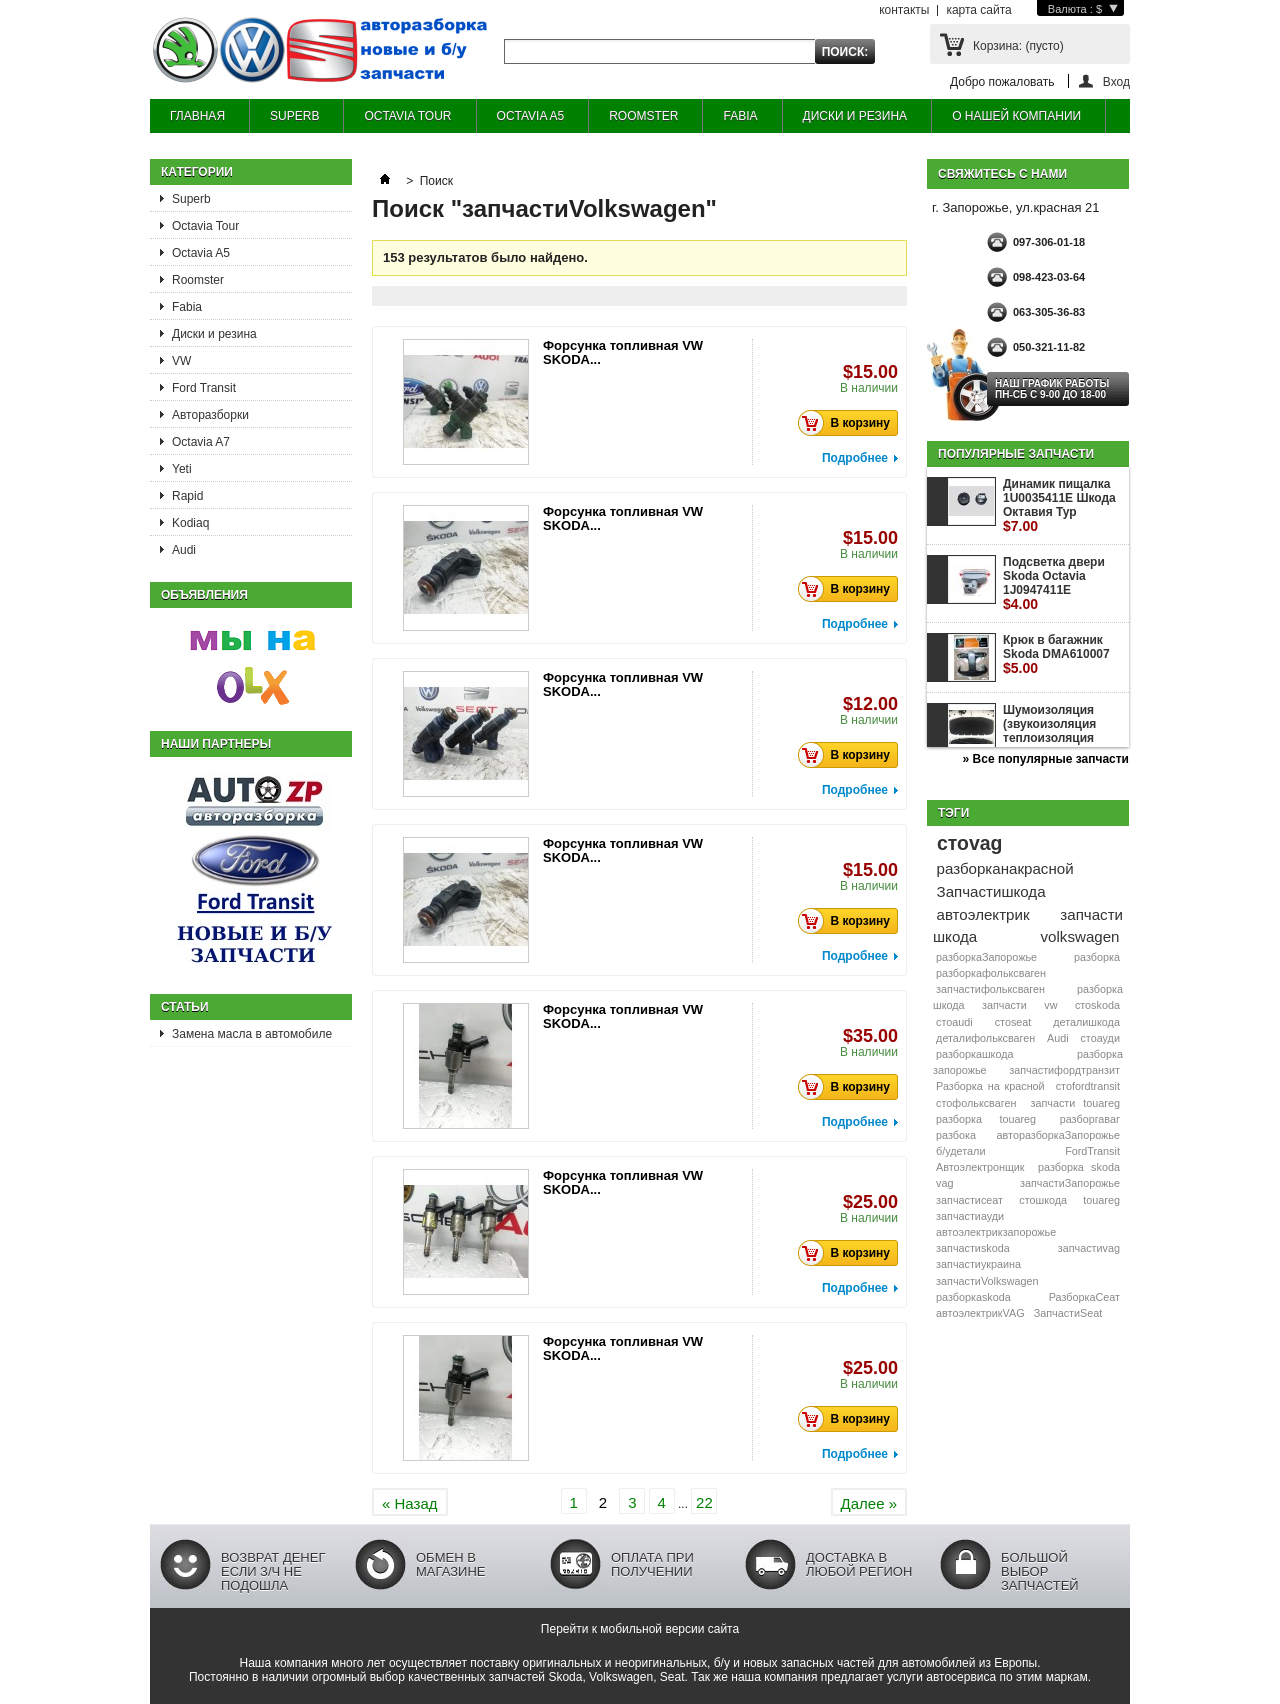 The width and height of the screenshot is (1280, 1704). What do you see at coordinates (987, 1281) in the screenshot?
I see `запчастиVolkswagen` at bounding box center [987, 1281].